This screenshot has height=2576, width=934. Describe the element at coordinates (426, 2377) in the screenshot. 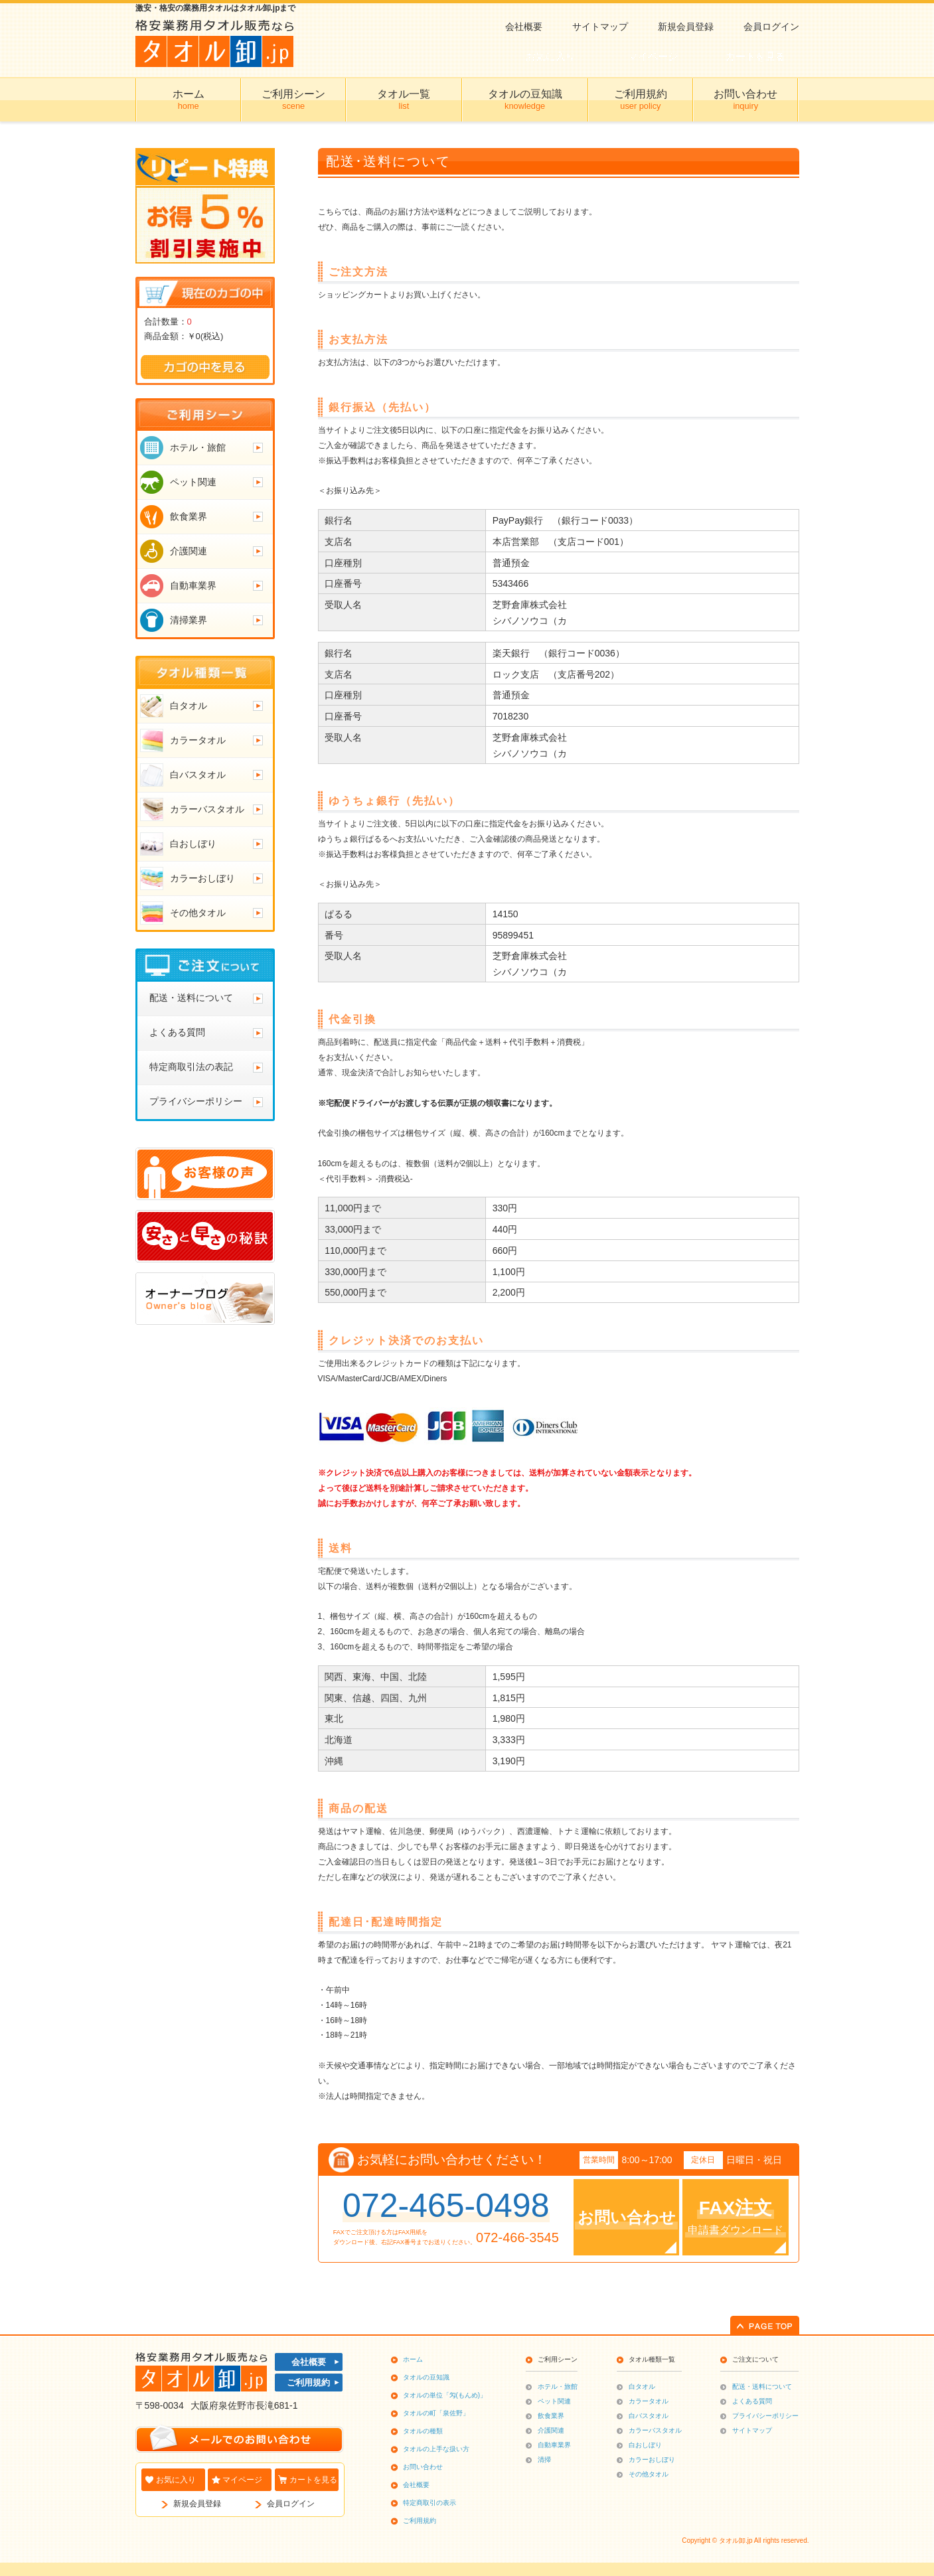

I see `タオルの豆知識` at that location.